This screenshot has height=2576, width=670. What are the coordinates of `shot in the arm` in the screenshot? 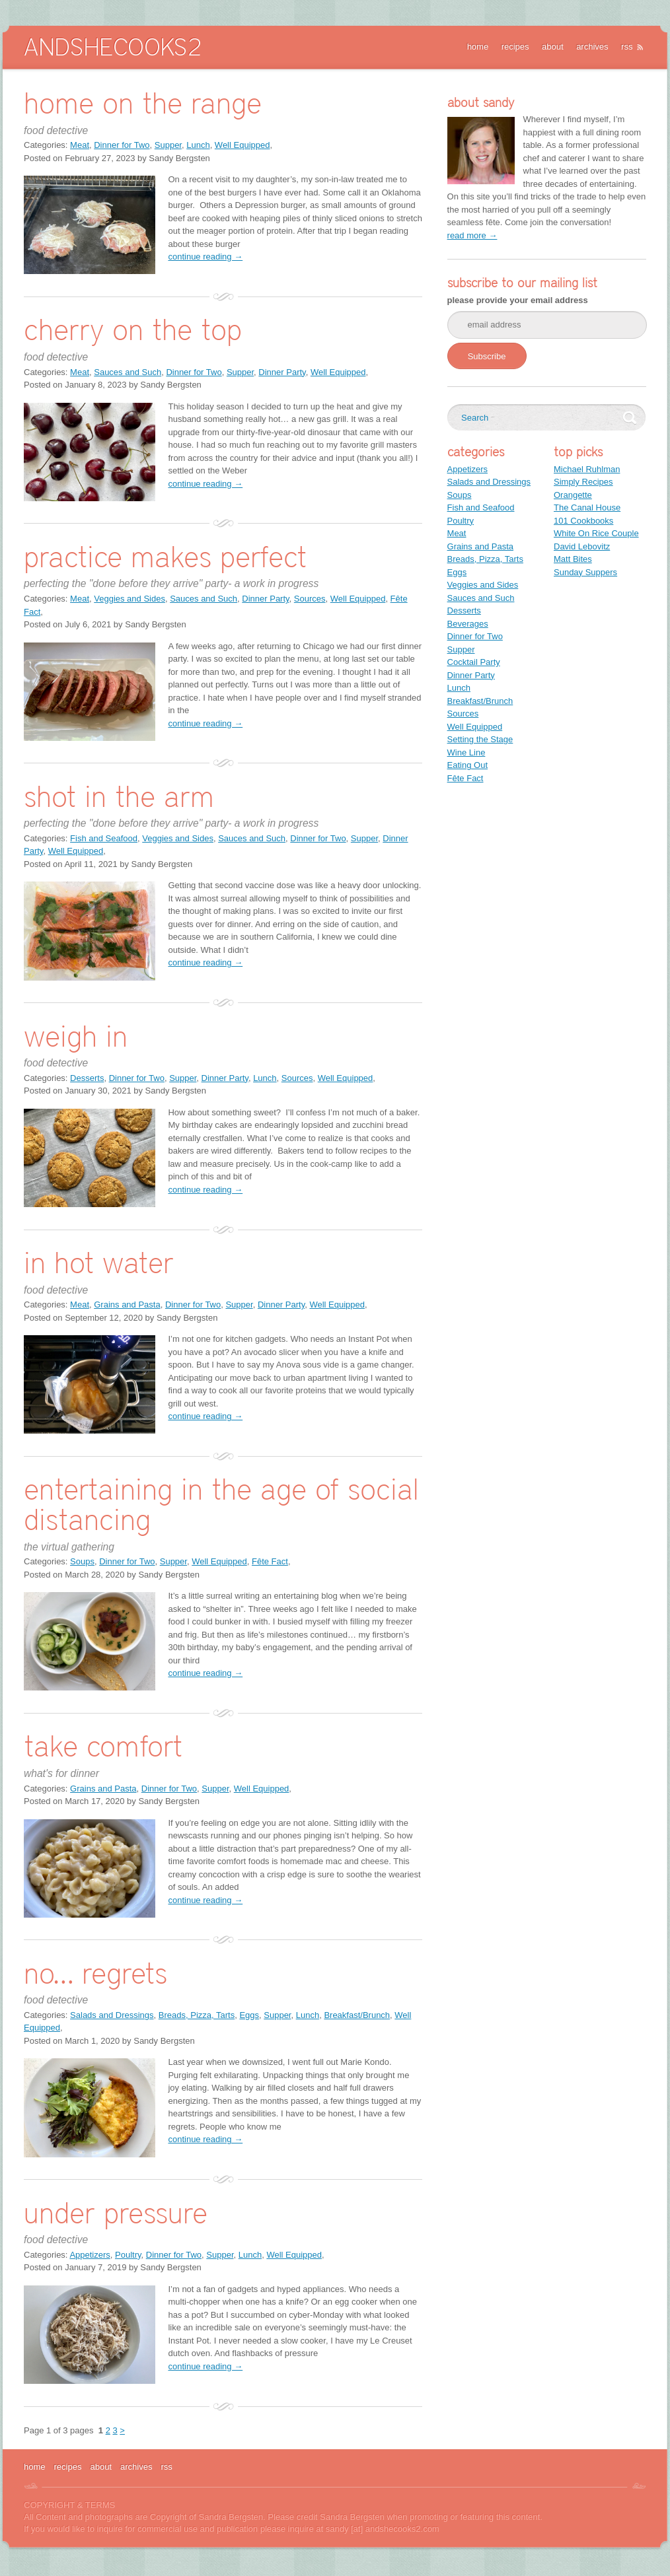 It's located at (119, 796).